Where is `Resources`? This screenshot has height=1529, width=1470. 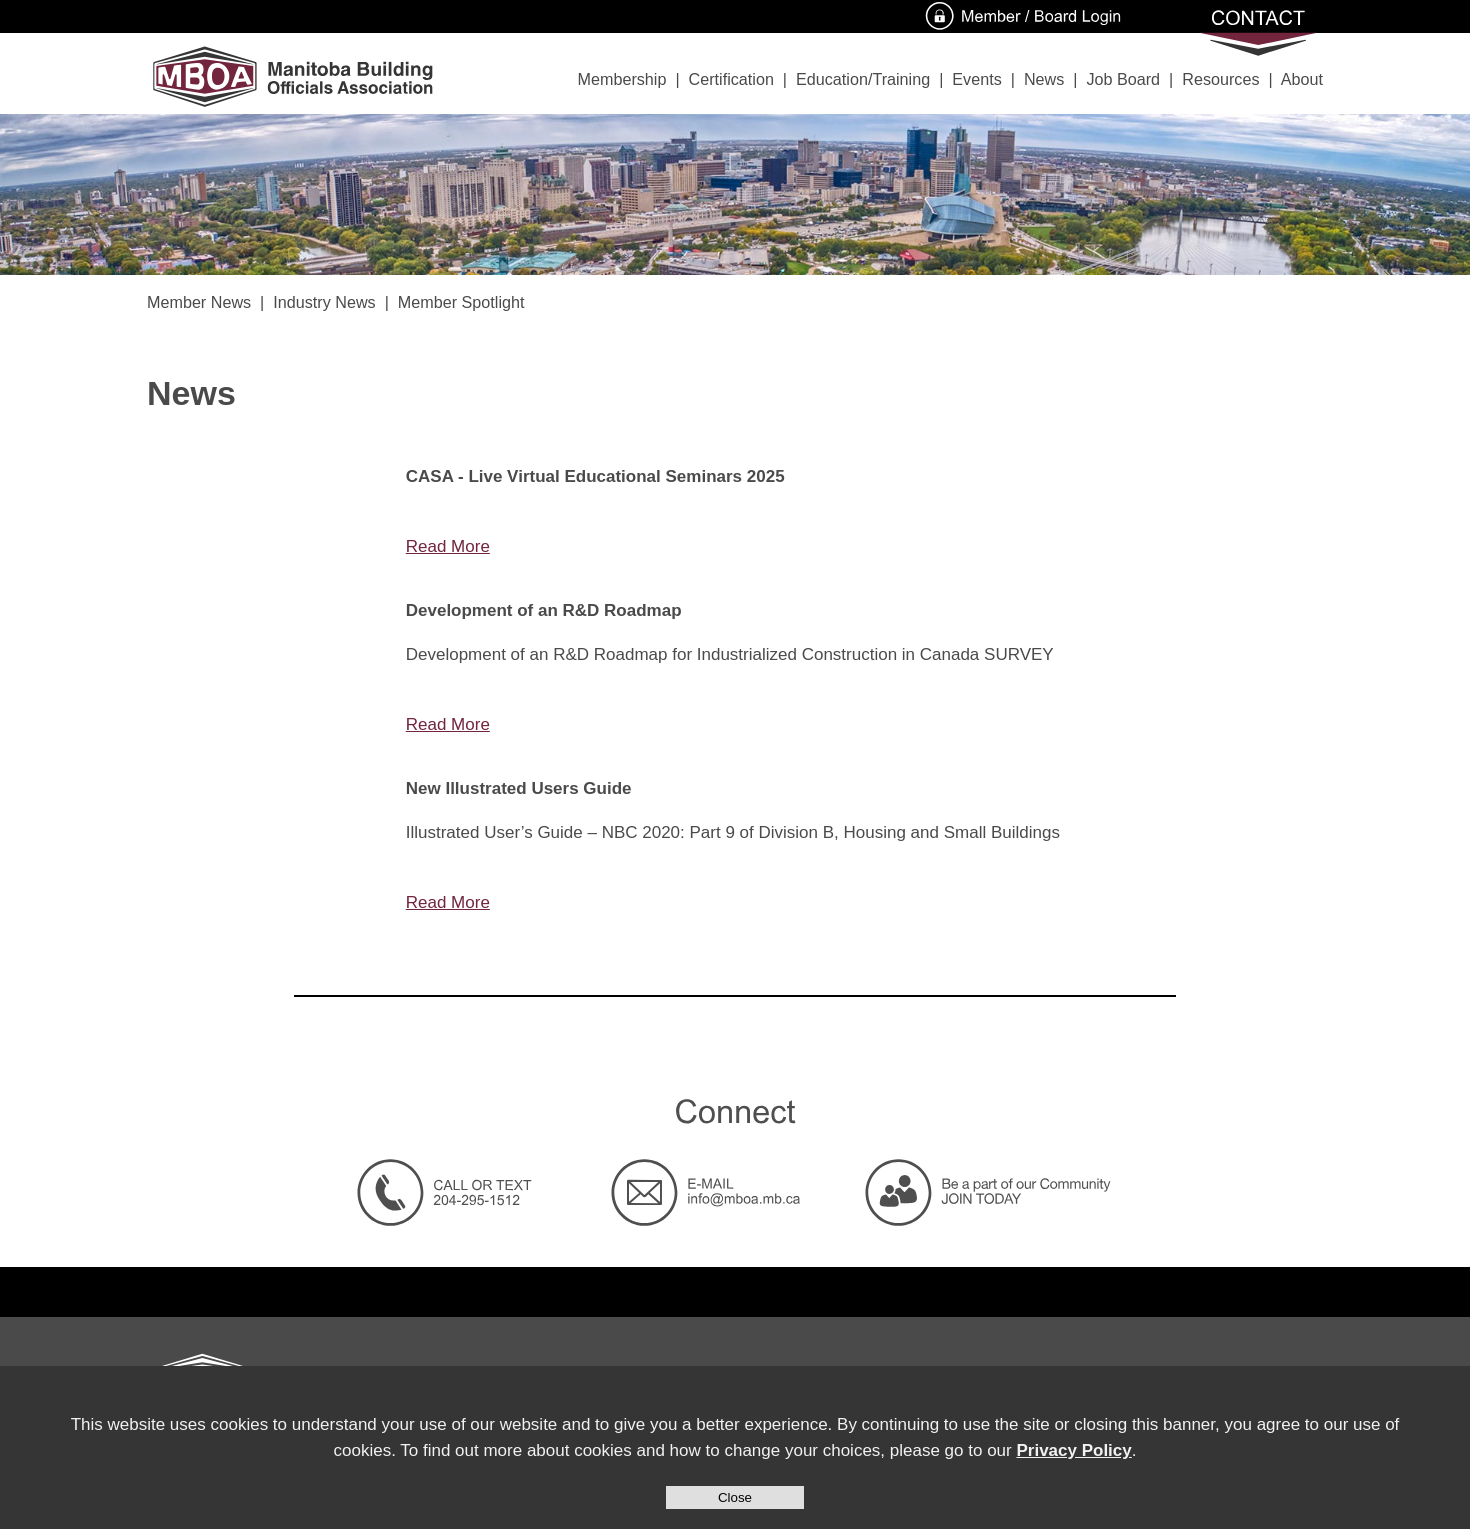
Resources is located at coordinates (1220, 79).